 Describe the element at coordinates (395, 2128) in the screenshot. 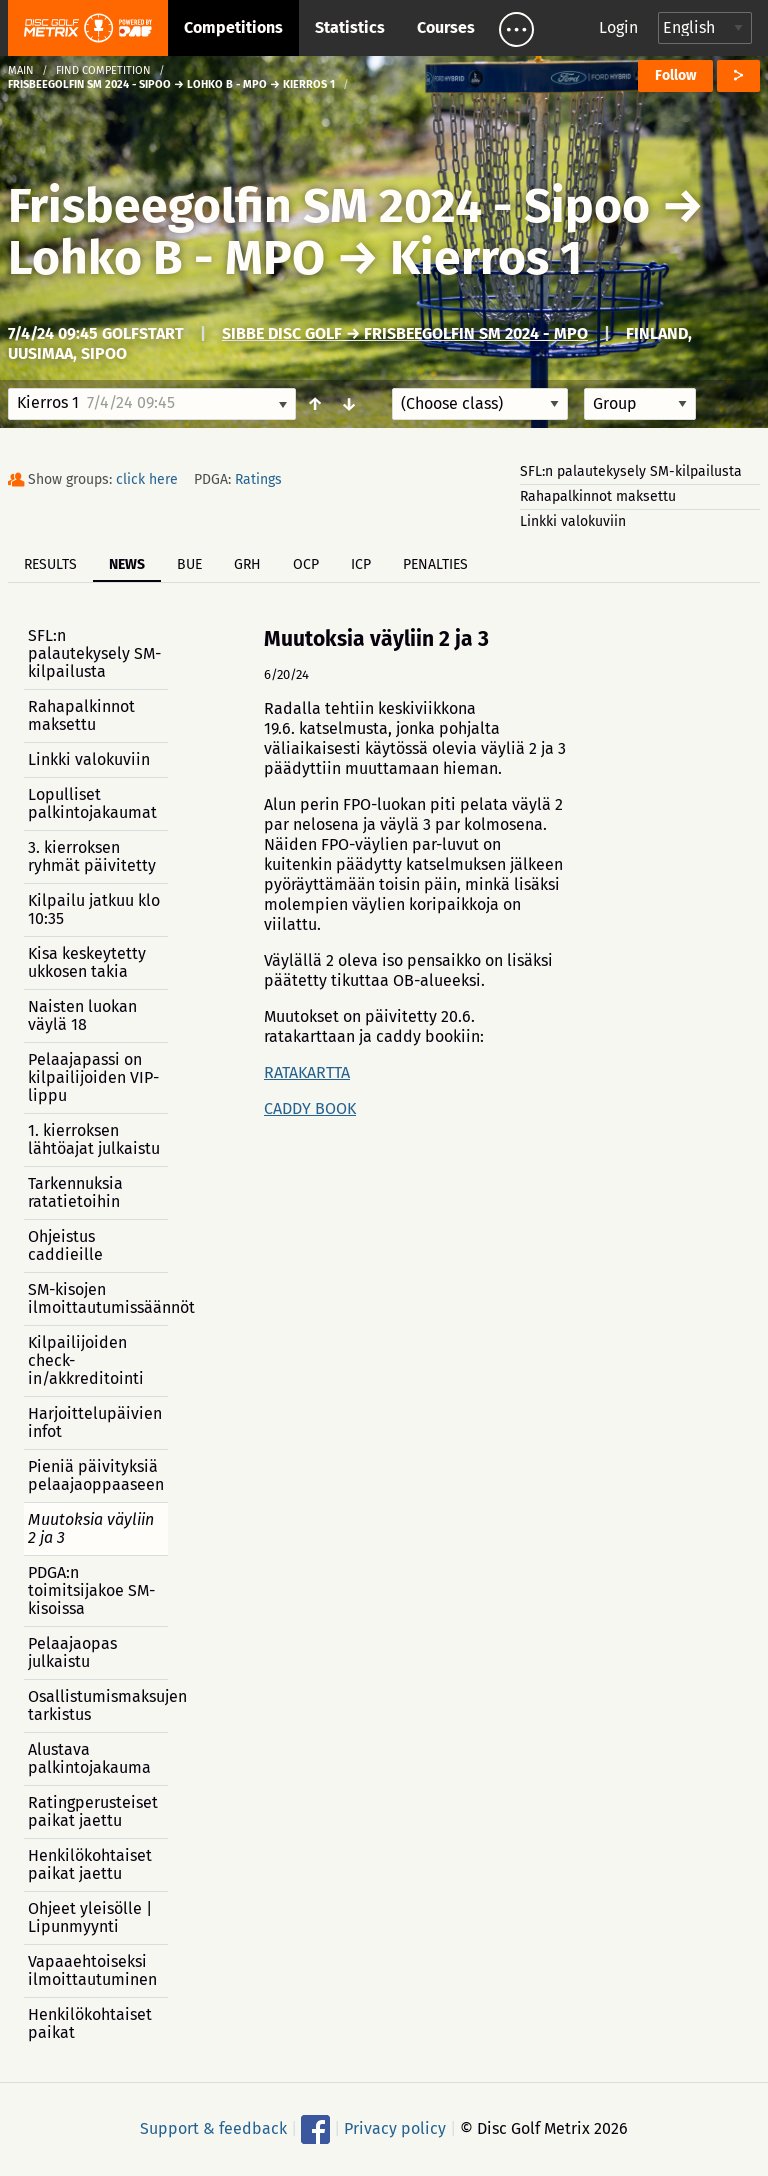

I see `Privacy policy` at that location.